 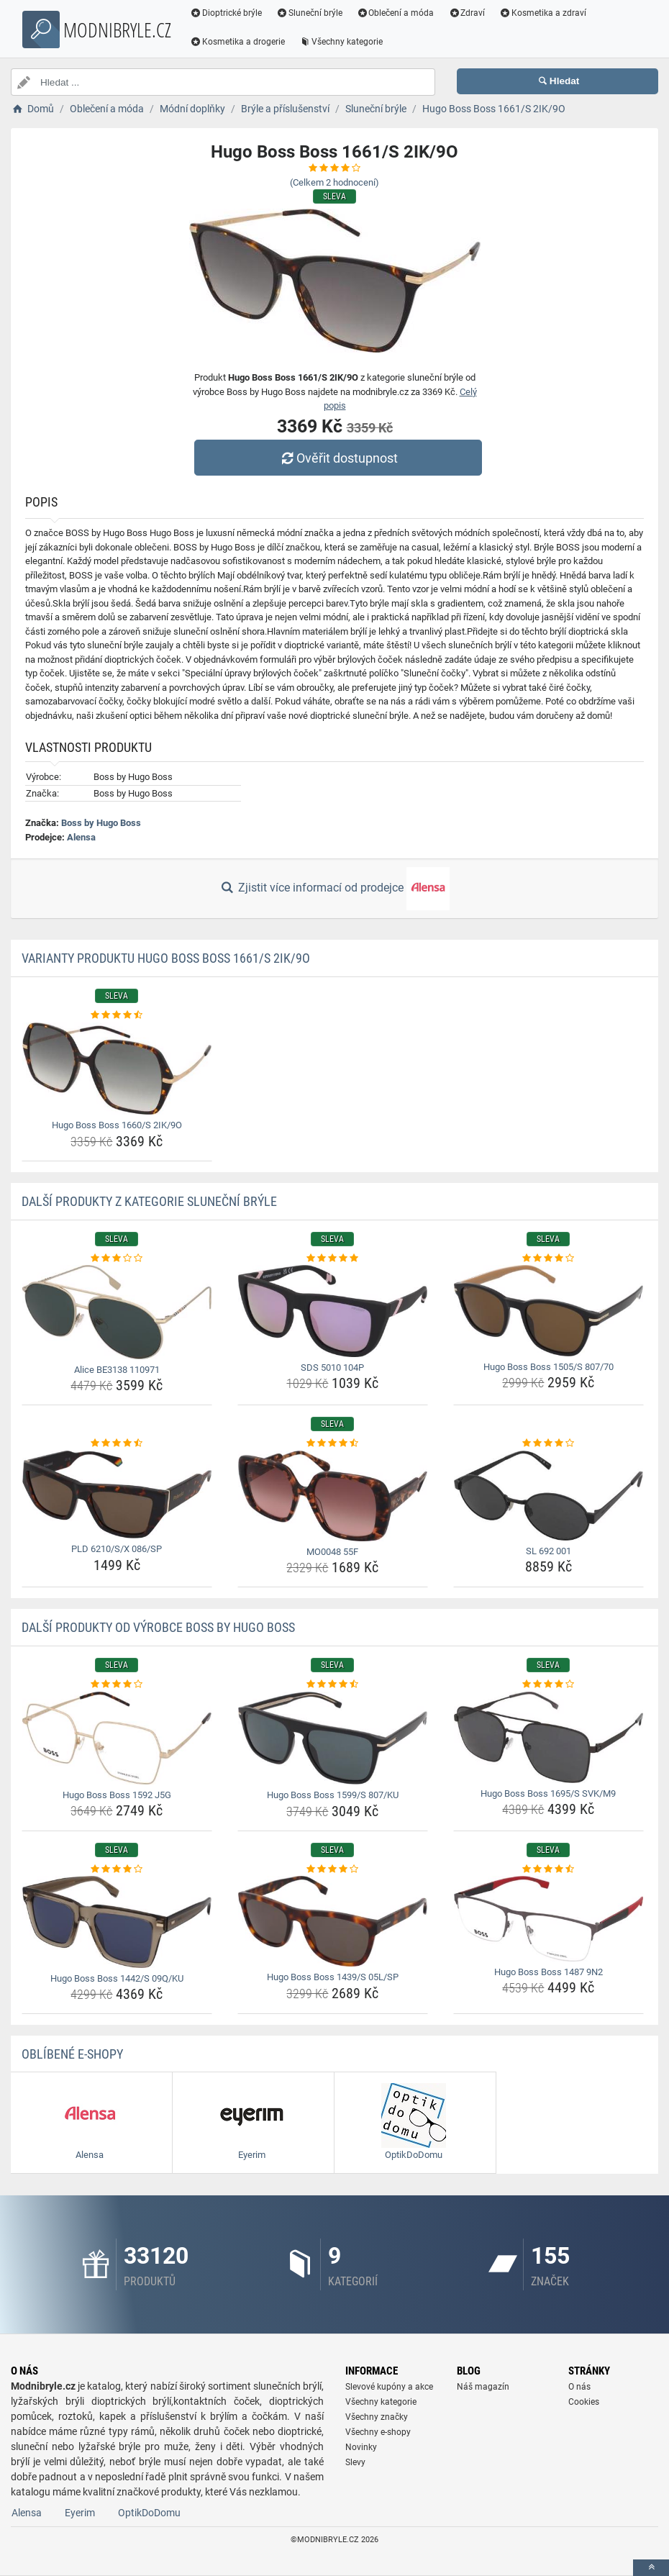 What do you see at coordinates (332, 1310) in the screenshot?
I see `[sds-5010-104p-img]` at bounding box center [332, 1310].